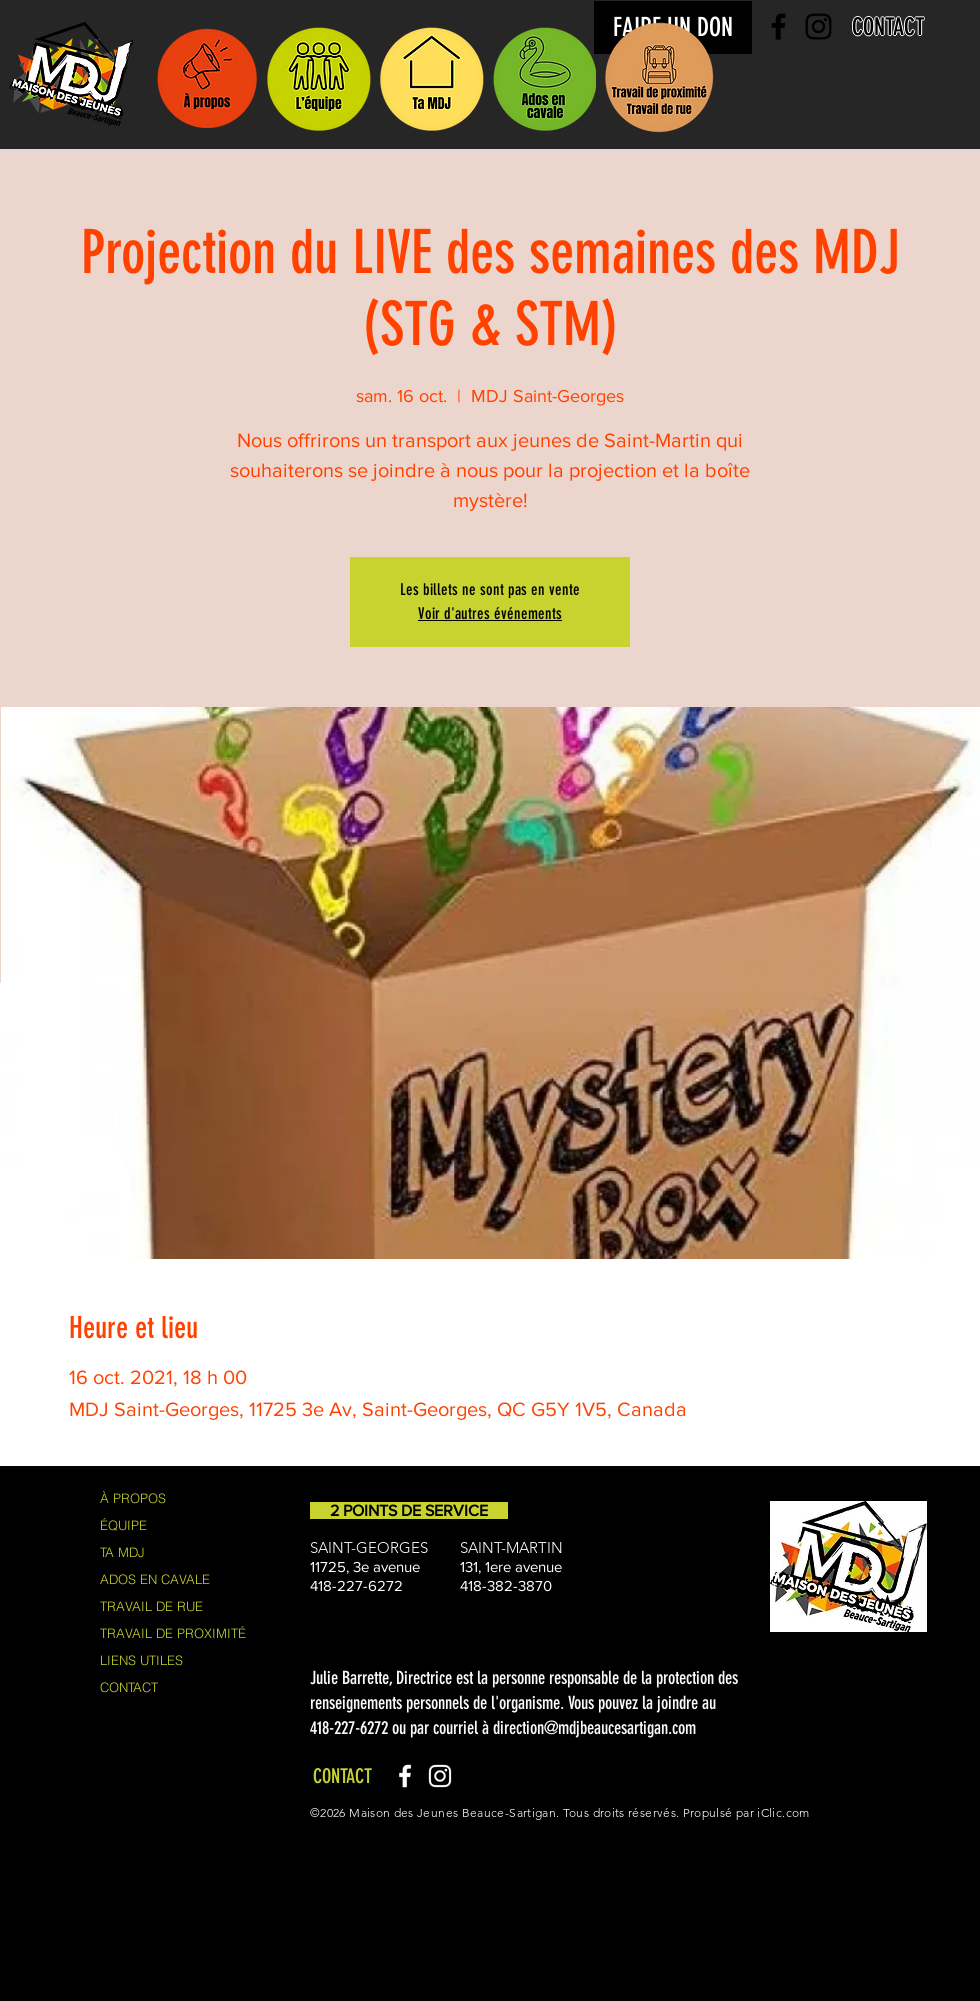 The width and height of the screenshot is (980, 2001). I want to click on [CONTACT], so click(888, 27).